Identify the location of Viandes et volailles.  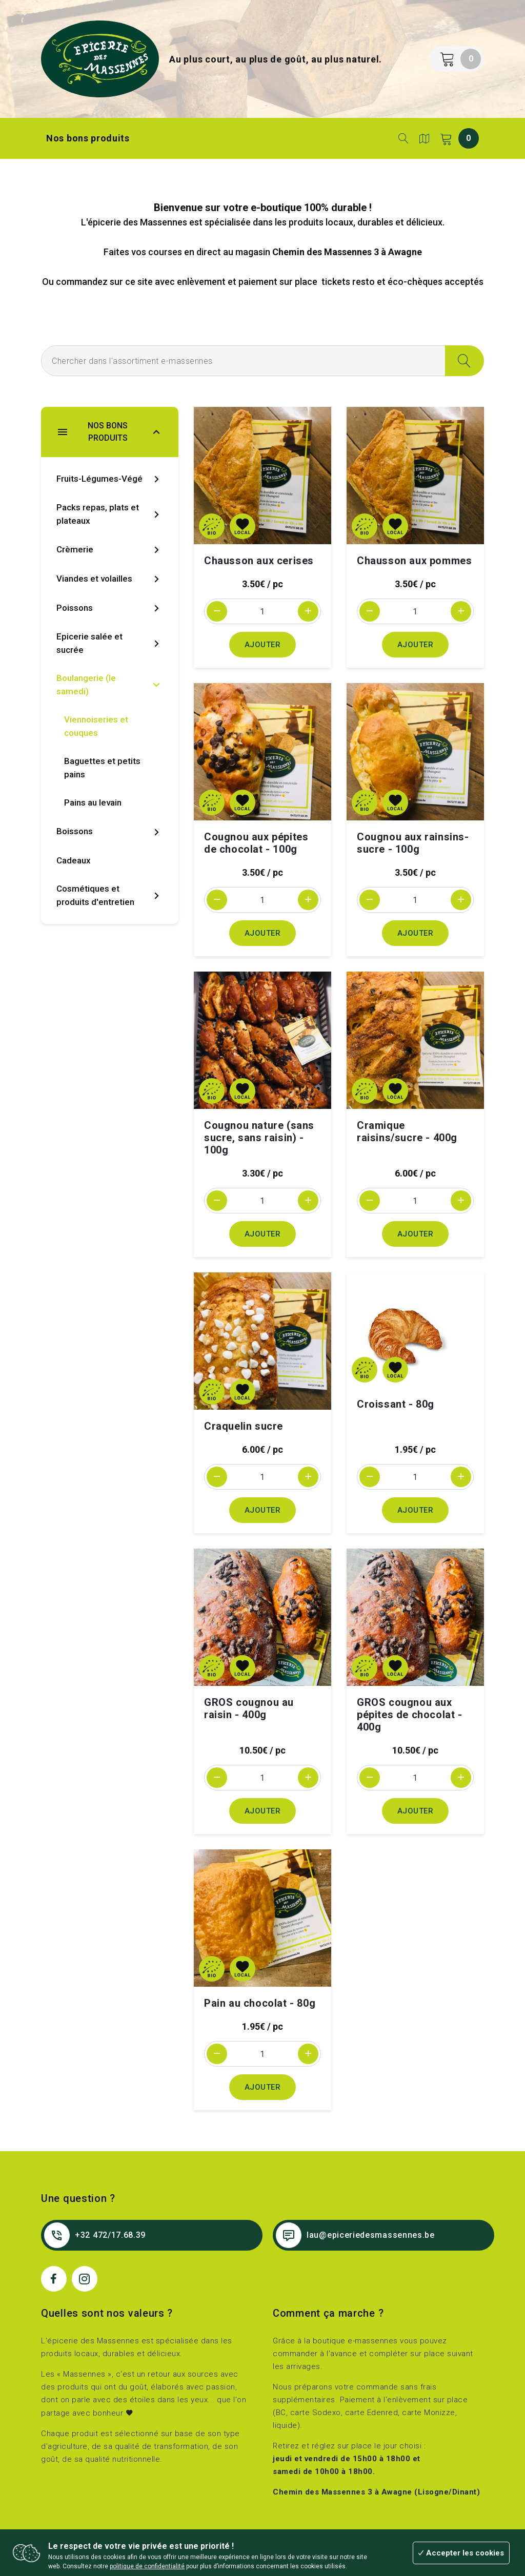
(109, 579).